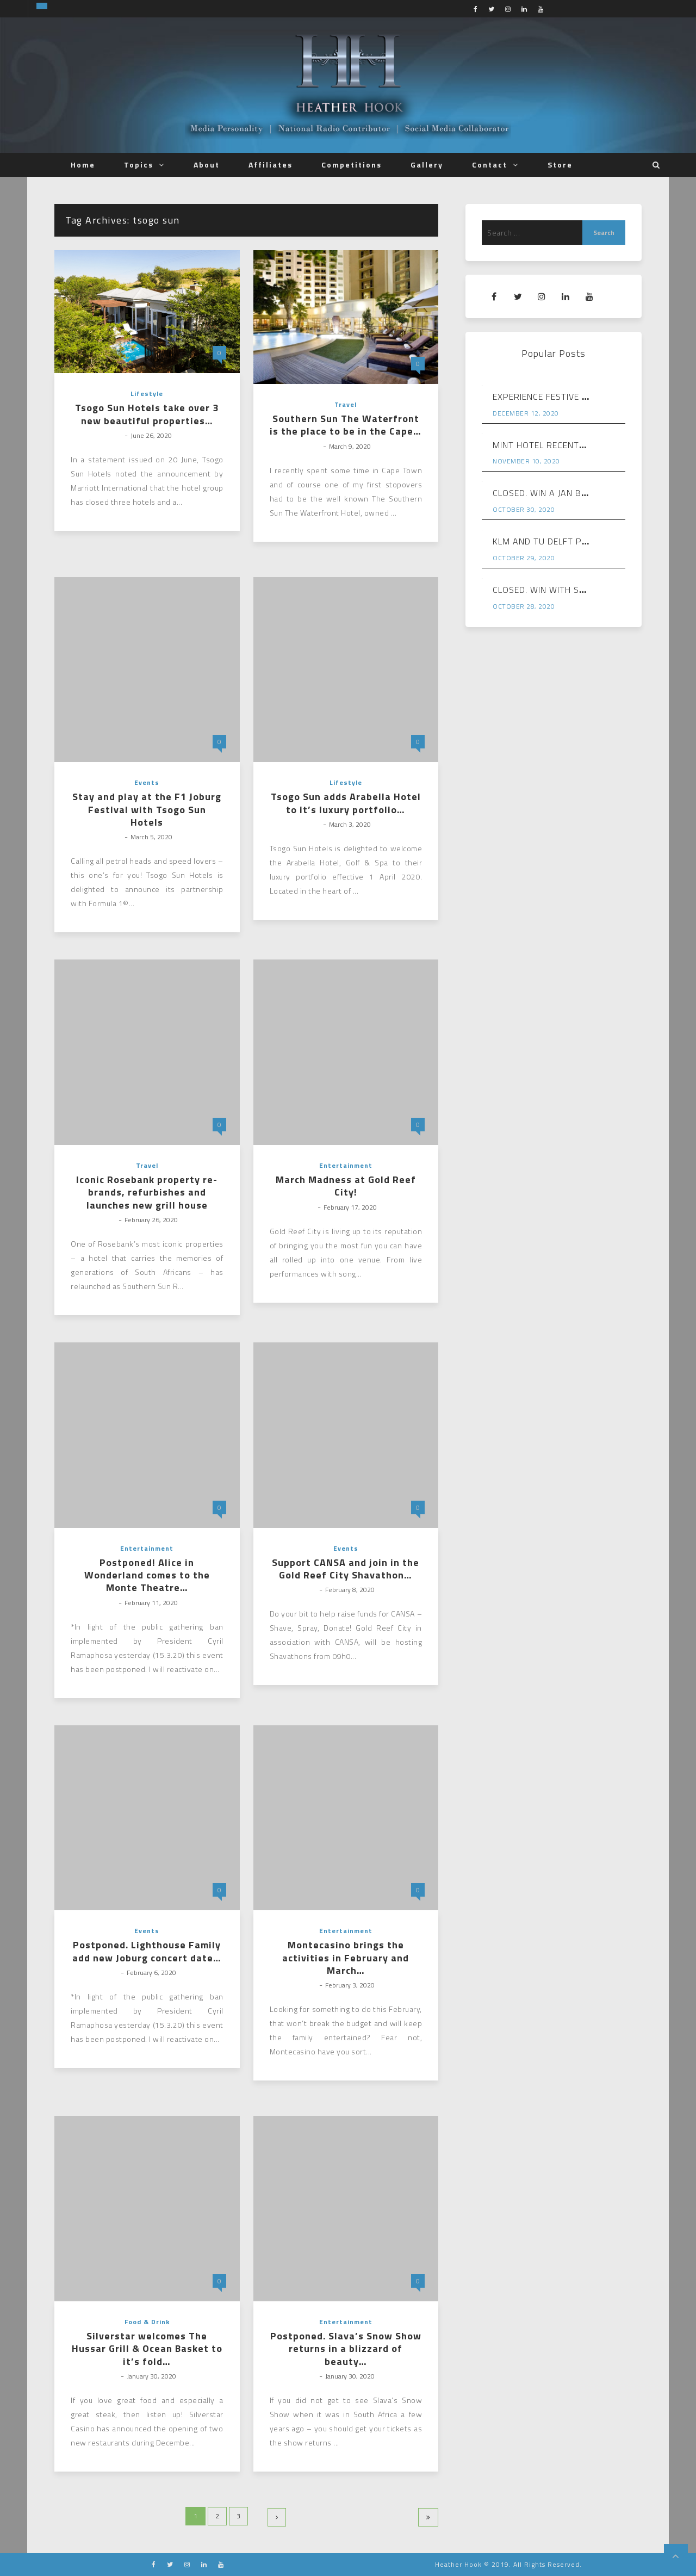  Describe the element at coordinates (345, 404) in the screenshot. I see `Travel` at that location.